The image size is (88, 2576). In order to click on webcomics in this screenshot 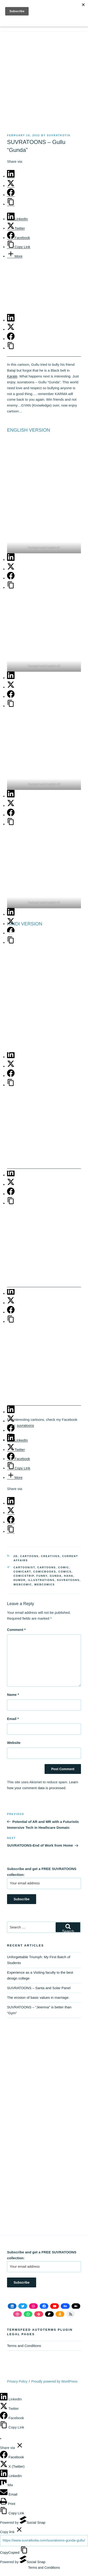, I will do `click(44, 1584)`.